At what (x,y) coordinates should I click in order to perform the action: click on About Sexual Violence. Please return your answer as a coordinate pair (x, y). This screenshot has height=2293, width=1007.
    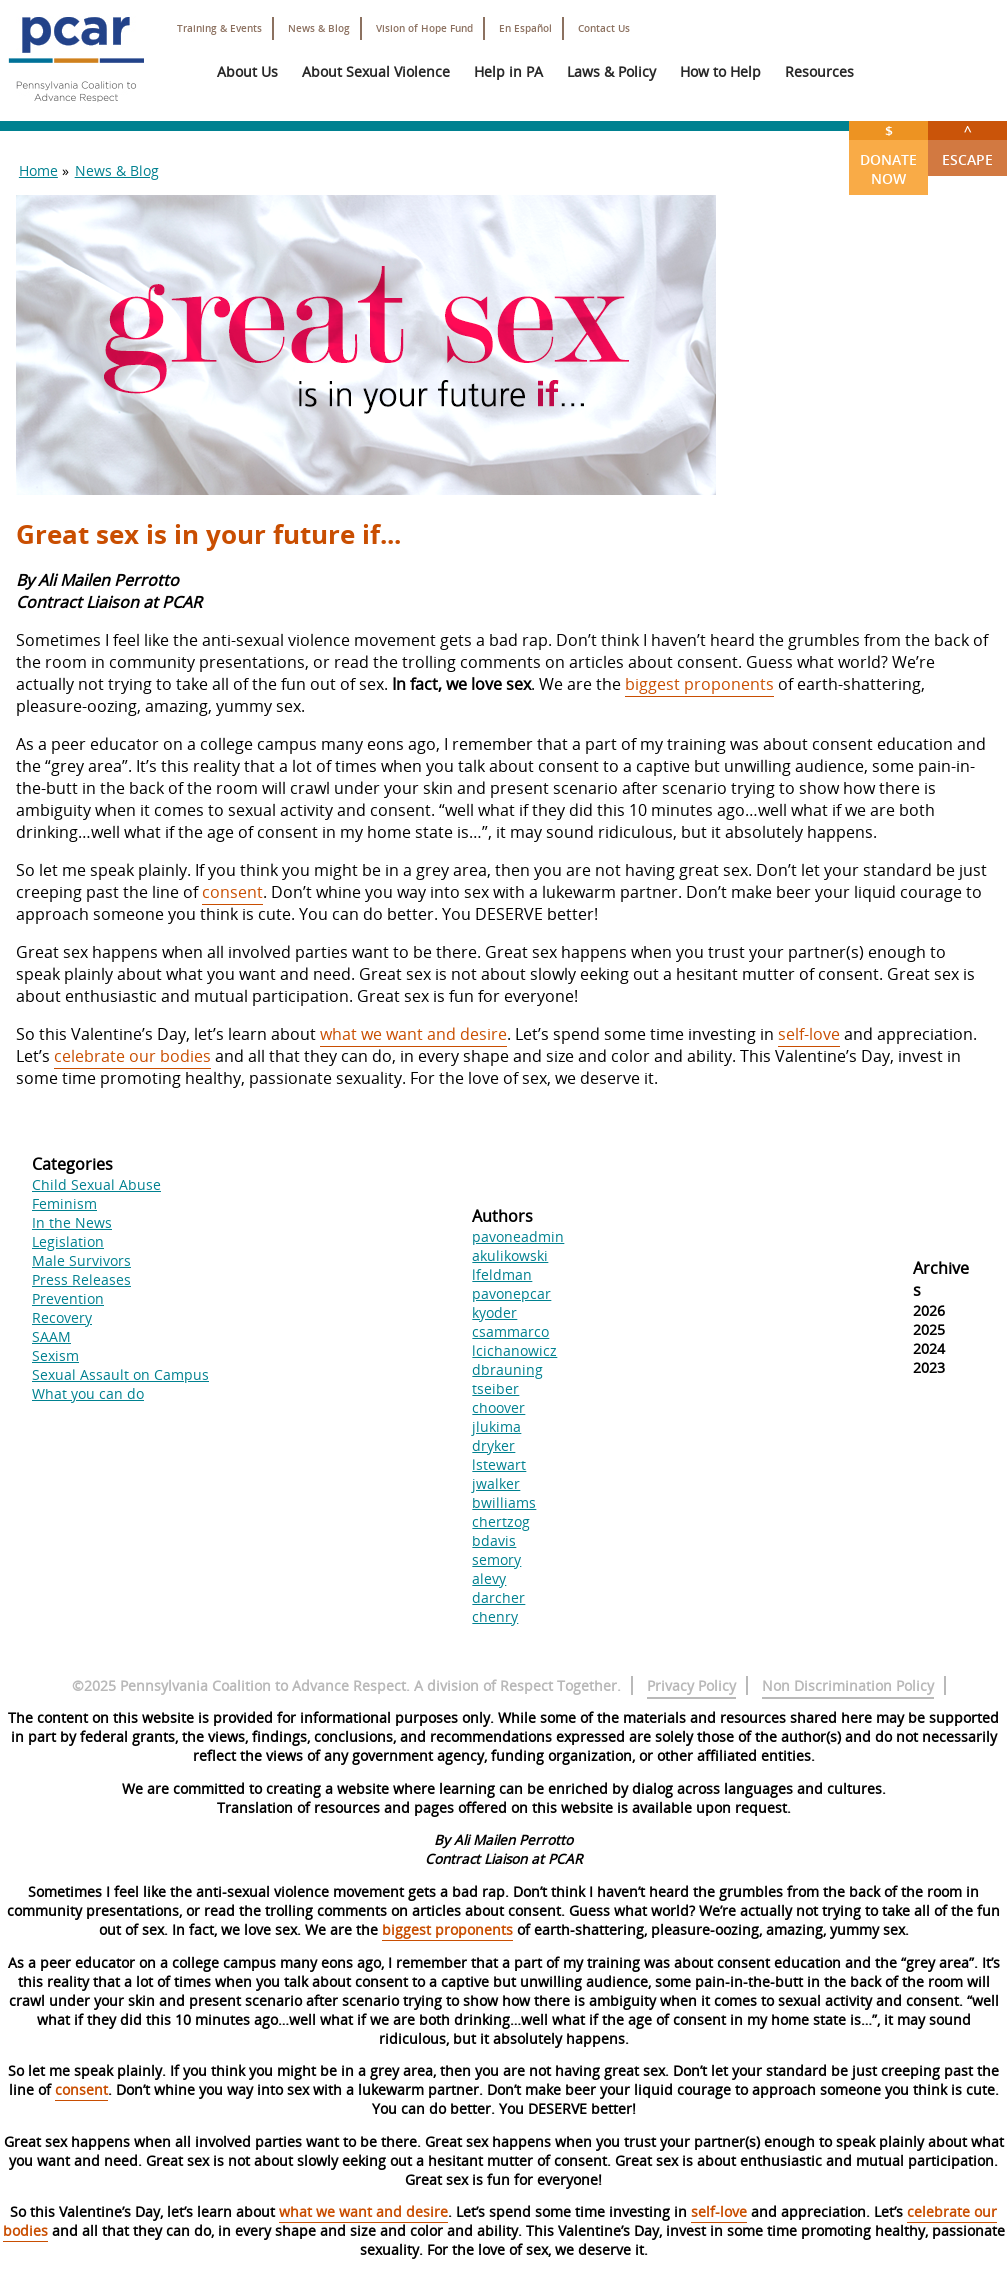
    Looking at the image, I should click on (376, 71).